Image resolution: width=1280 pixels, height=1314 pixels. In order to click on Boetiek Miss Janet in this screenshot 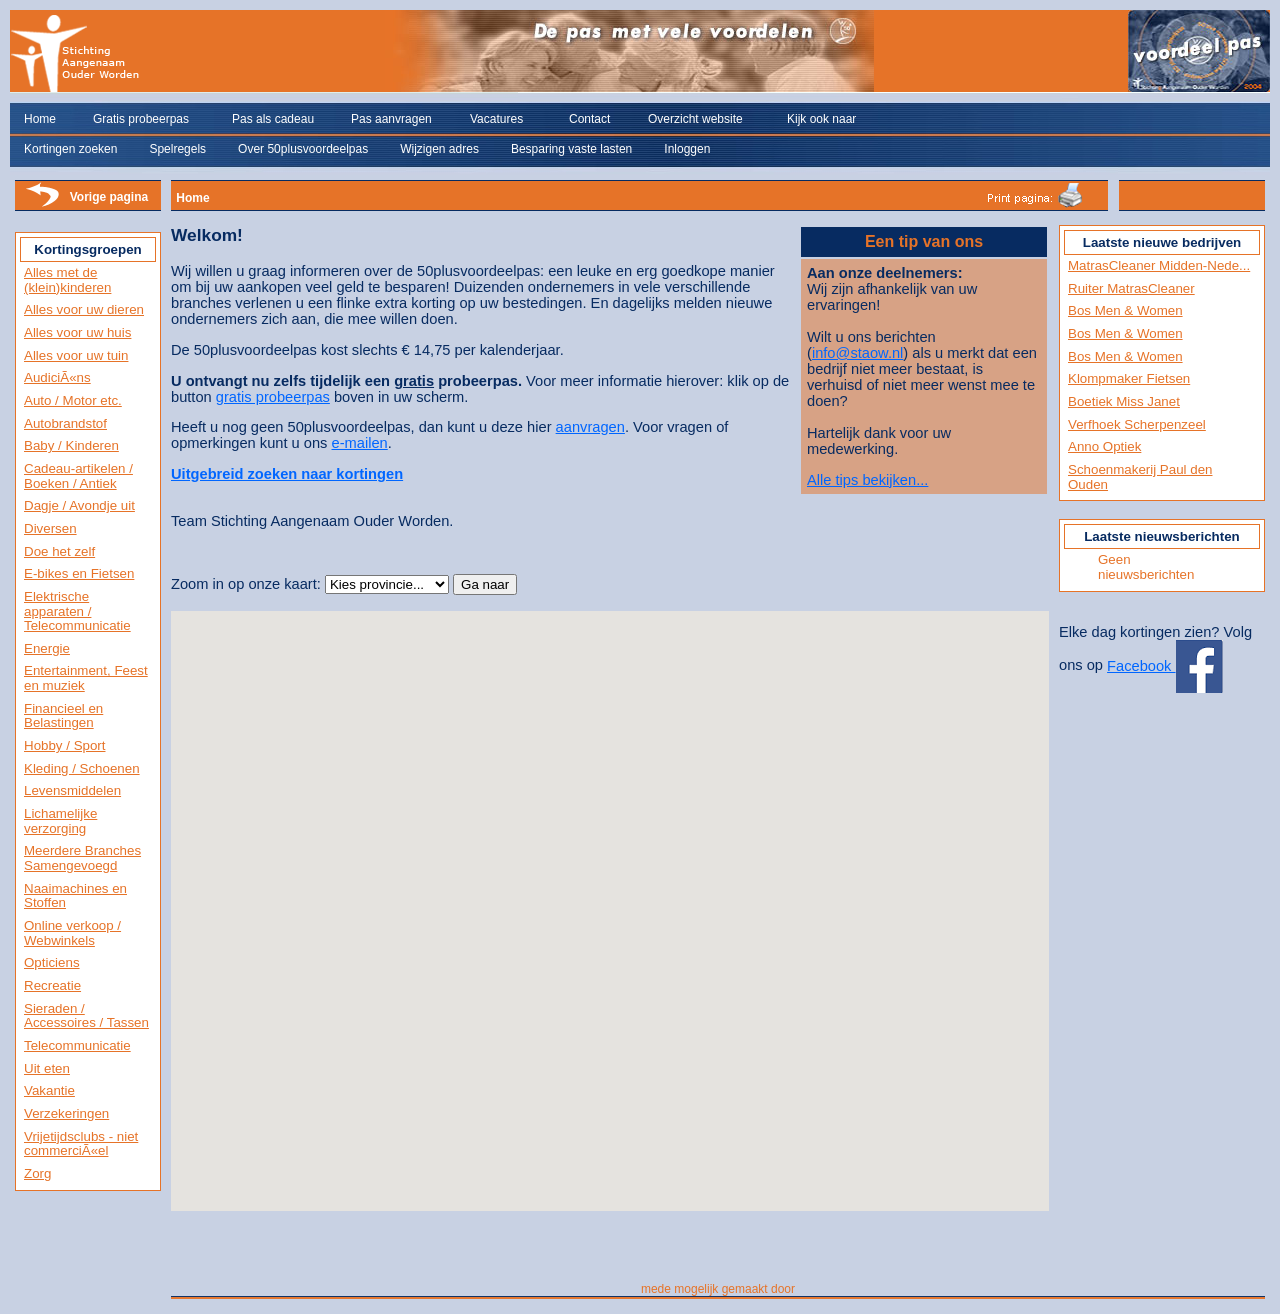, I will do `click(1124, 401)`.